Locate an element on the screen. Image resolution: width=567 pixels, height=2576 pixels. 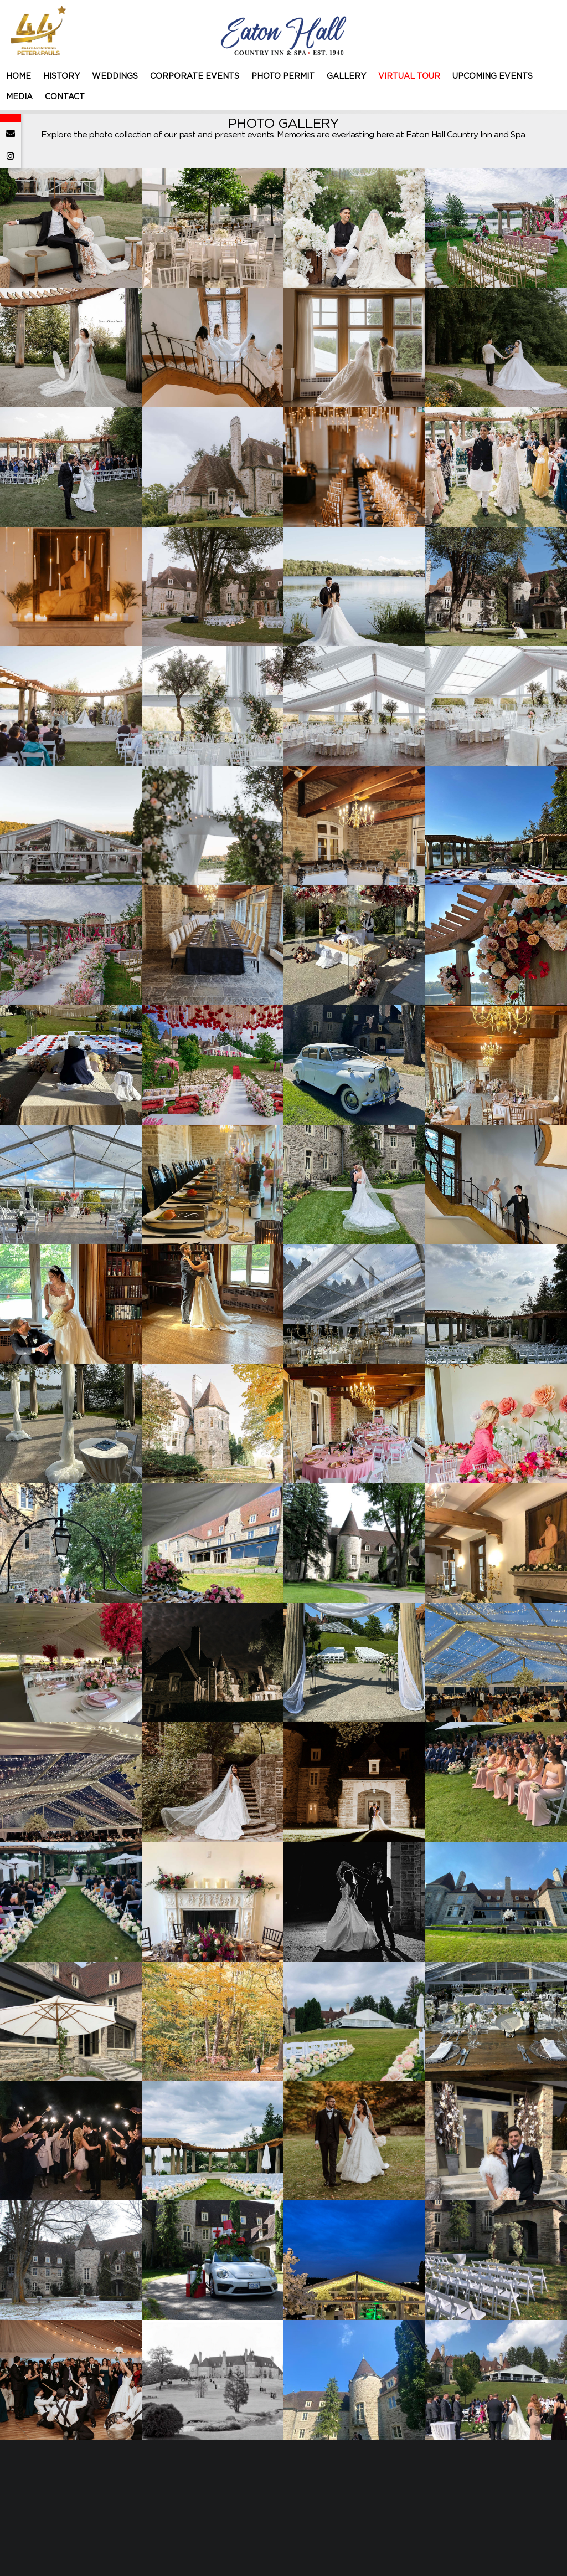
UPCOMING EVENTS is located at coordinates (492, 76).